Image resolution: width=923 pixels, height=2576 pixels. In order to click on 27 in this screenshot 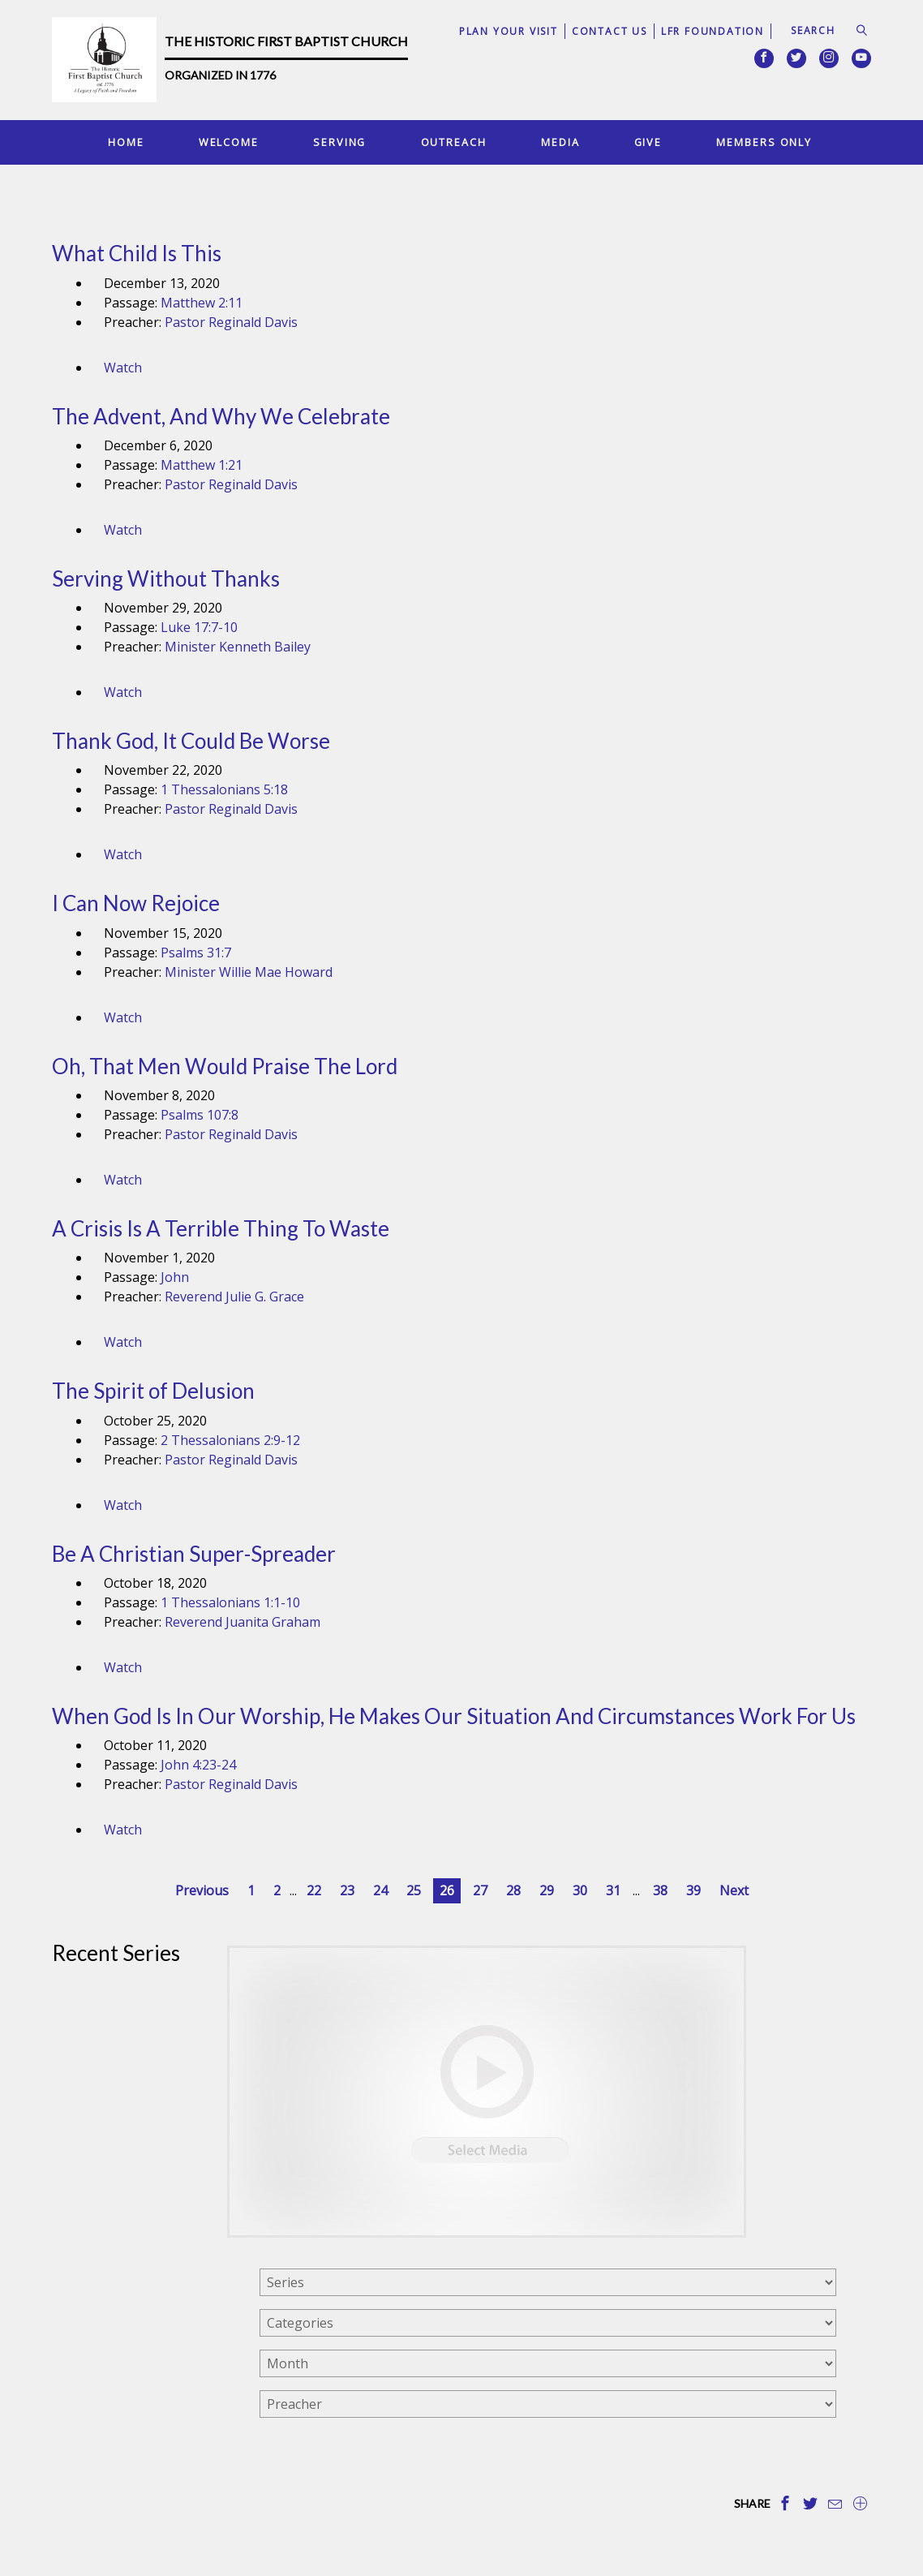, I will do `click(480, 1890)`.